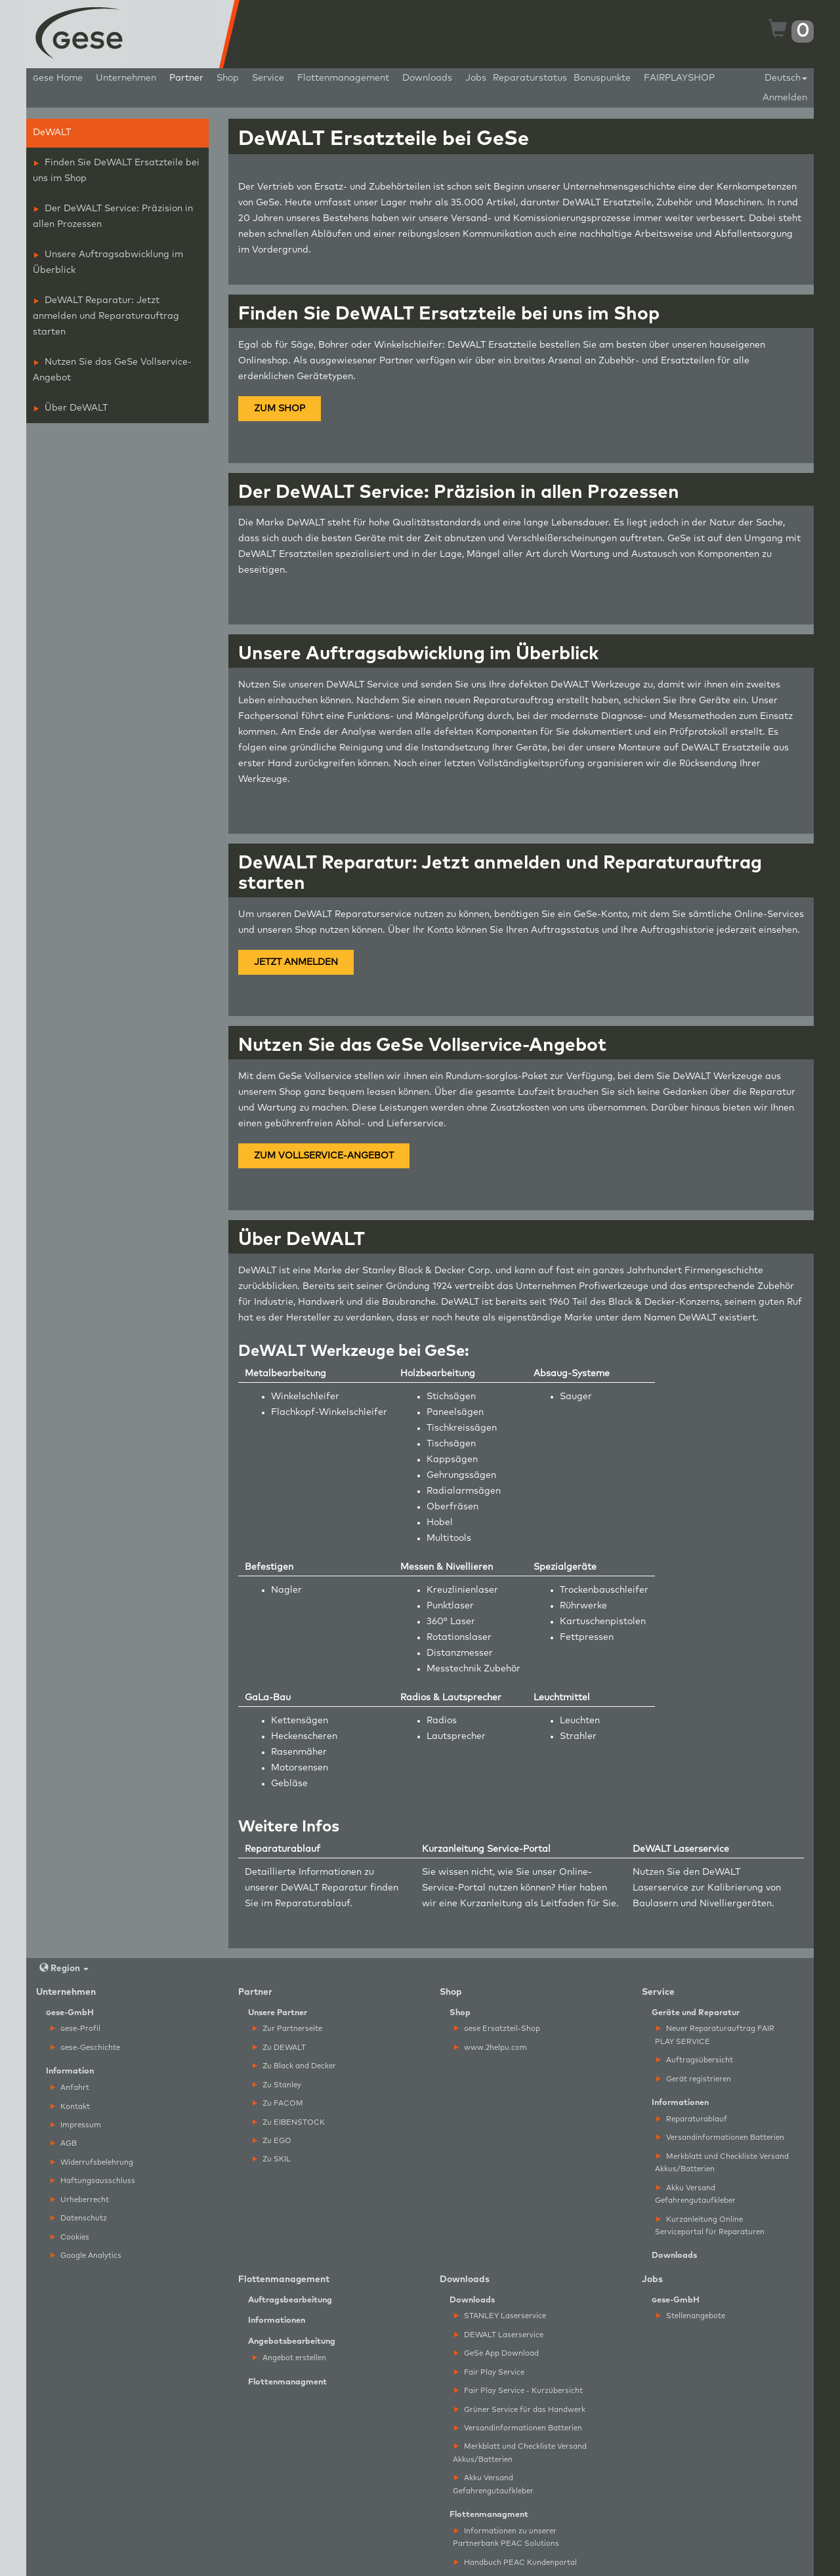 Image resolution: width=840 pixels, height=2576 pixels. Describe the element at coordinates (70, 2087) in the screenshot. I see `Anfahrt` at that location.